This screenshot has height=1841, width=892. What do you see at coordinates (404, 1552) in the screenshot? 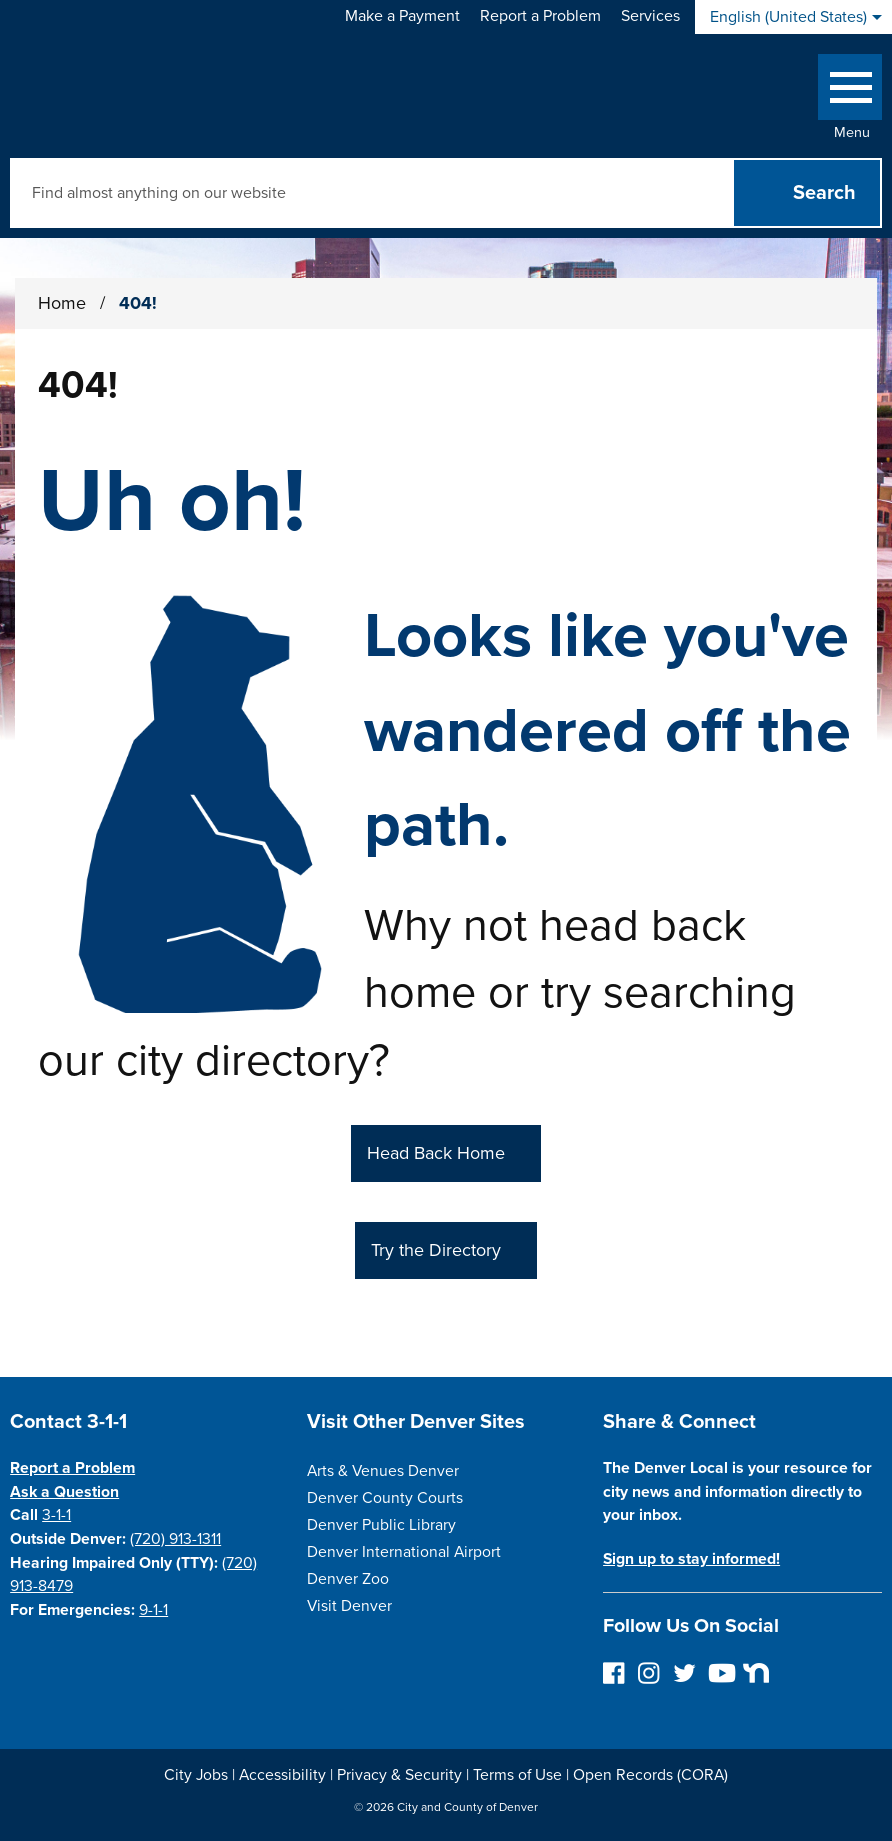
I see `Denver International Airport` at bounding box center [404, 1552].